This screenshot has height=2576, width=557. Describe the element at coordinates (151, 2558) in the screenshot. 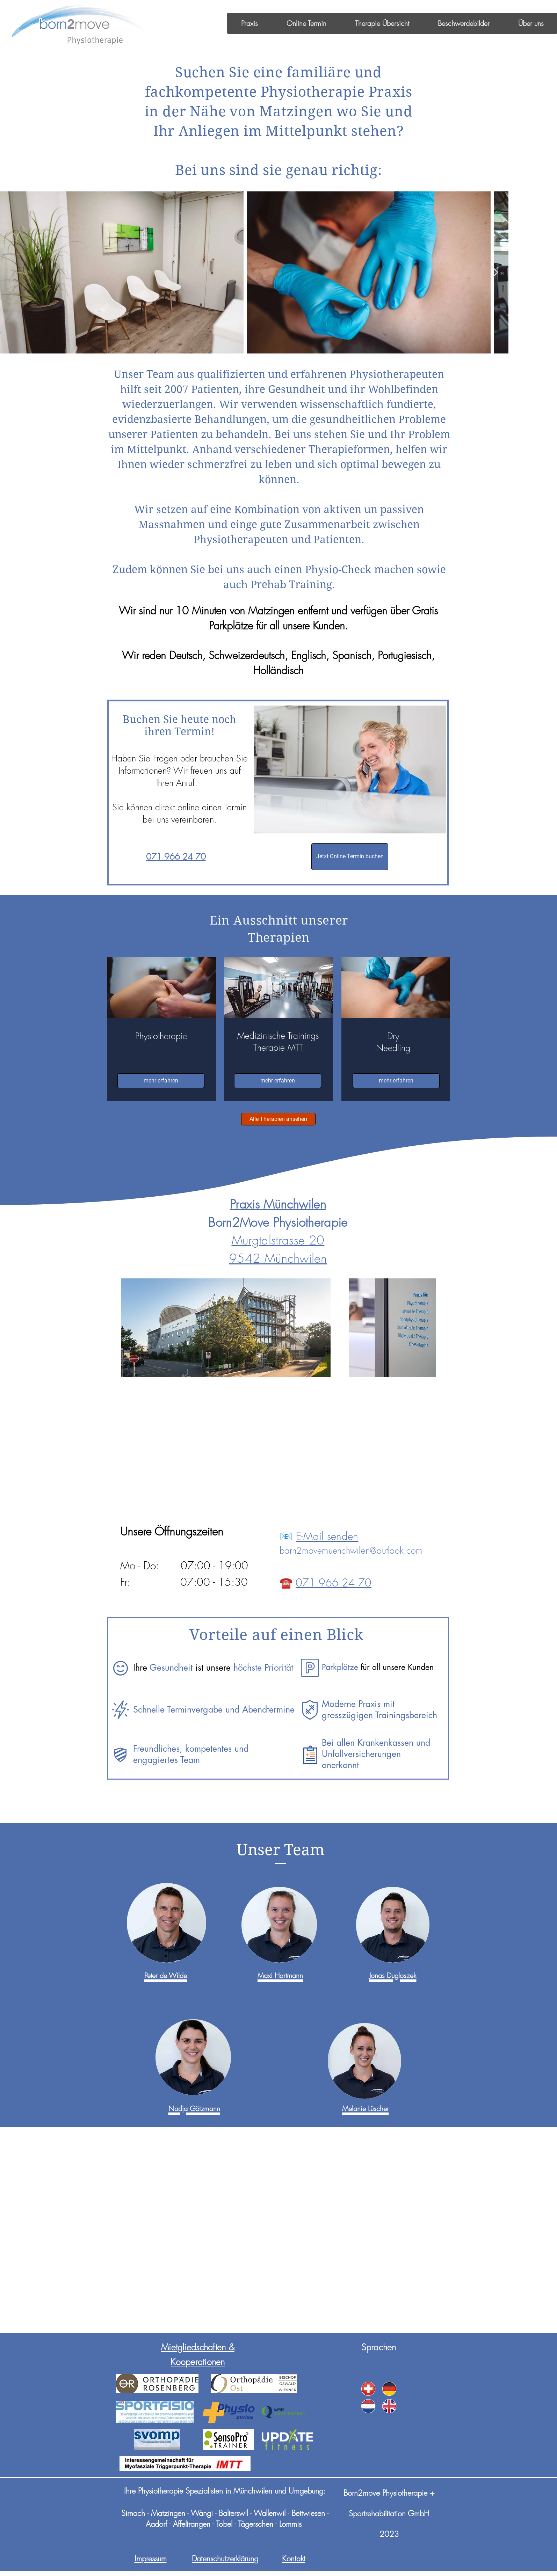

I see `Impressum` at that location.